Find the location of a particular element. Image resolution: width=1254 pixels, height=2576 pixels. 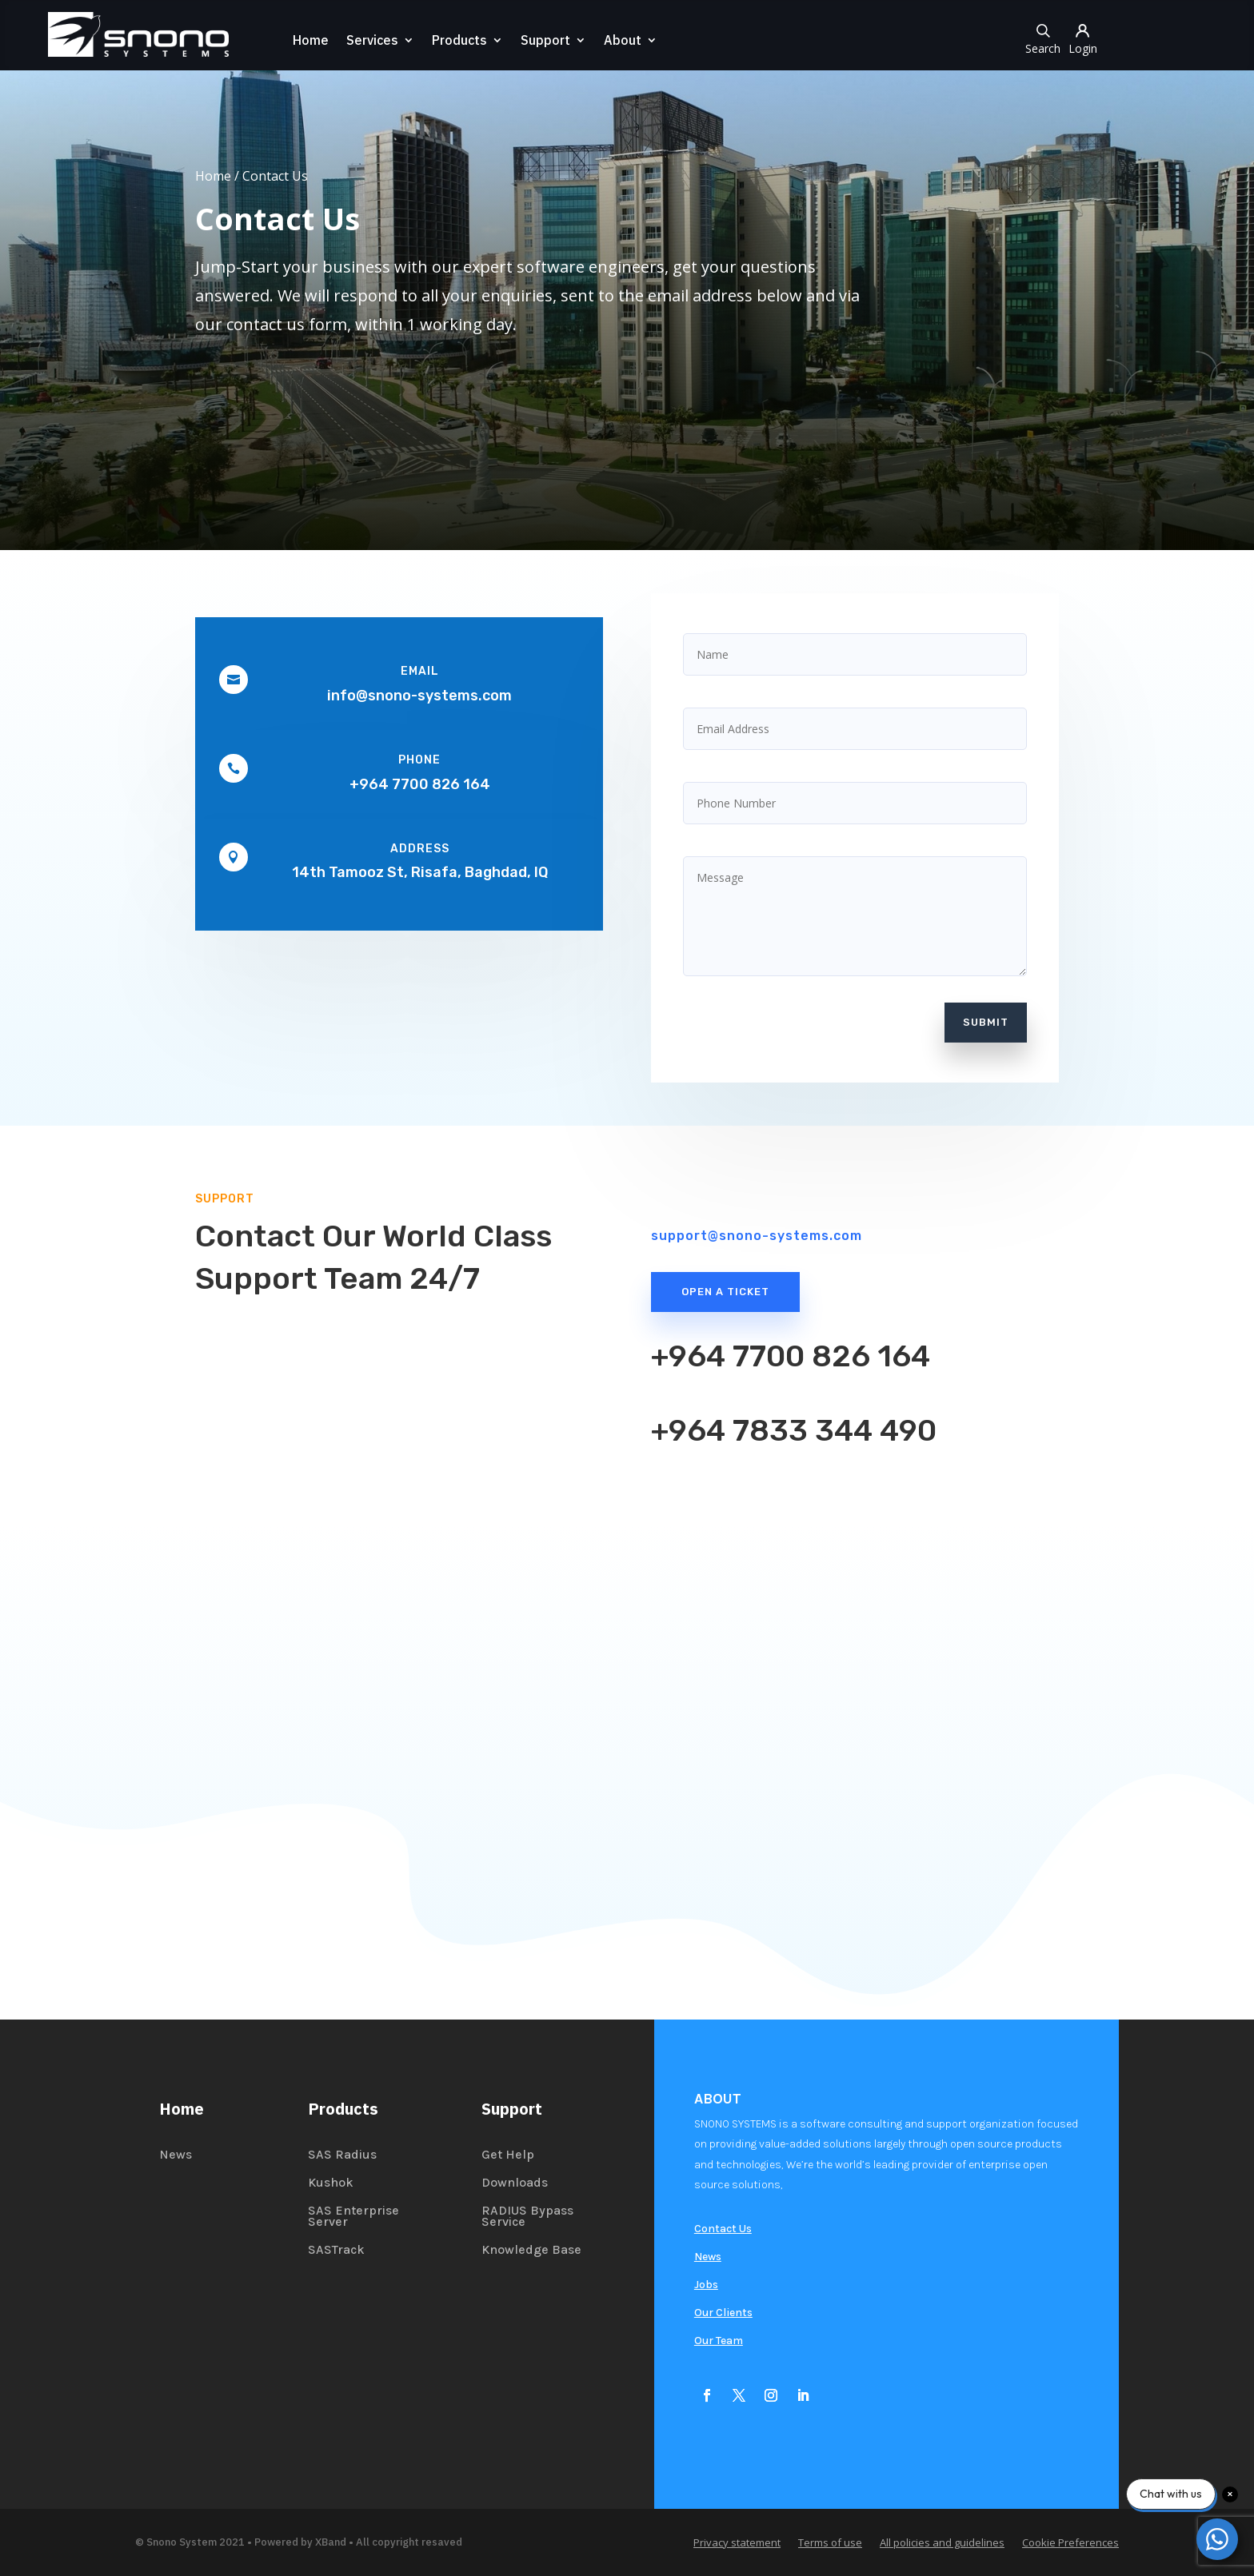

Our Team is located at coordinates (718, 2341).